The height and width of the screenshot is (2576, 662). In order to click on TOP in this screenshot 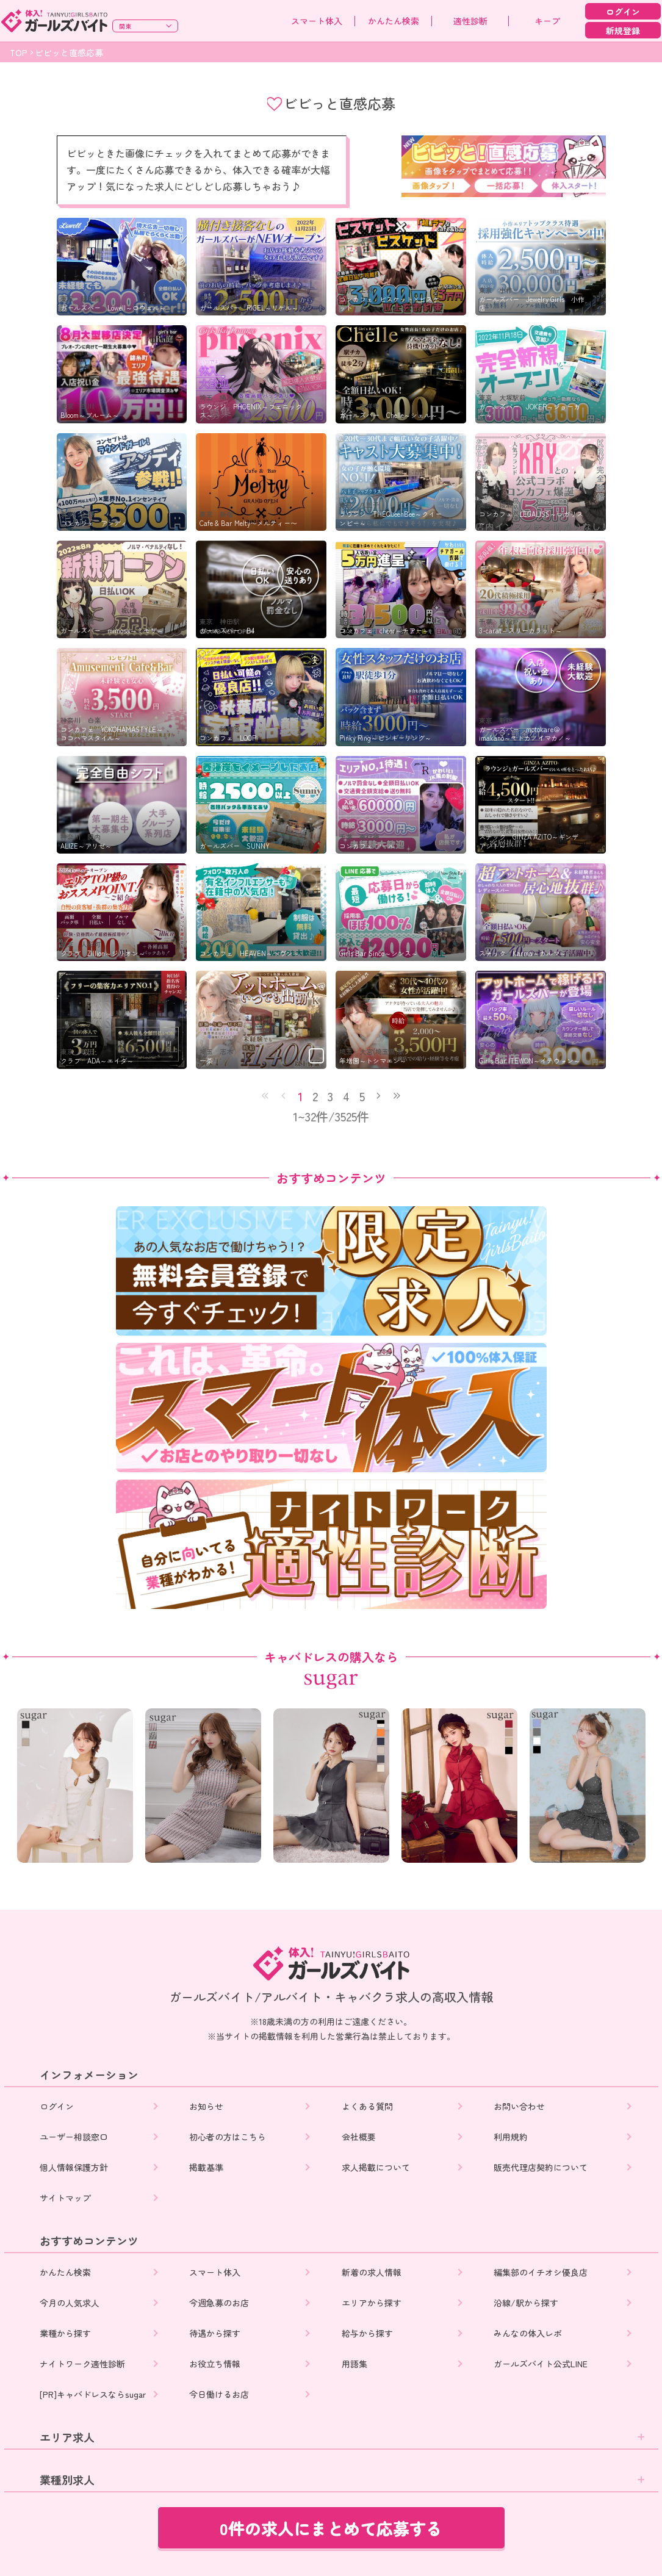, I will do `click(18, 52)`.